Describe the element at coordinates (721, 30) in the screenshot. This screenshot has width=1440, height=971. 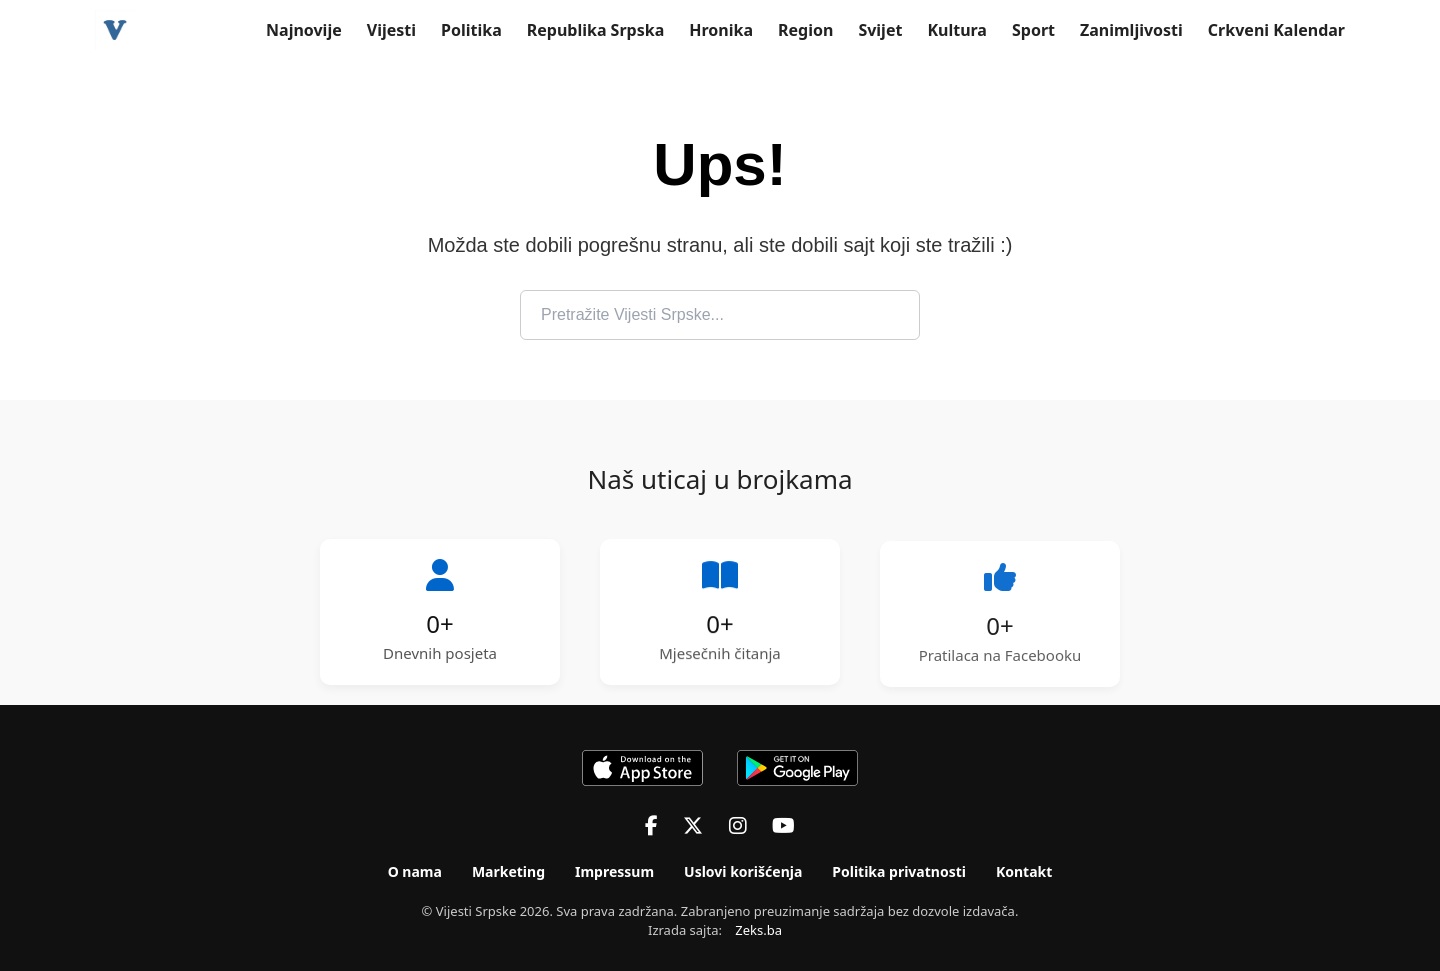
I see `Hronika` at that location.